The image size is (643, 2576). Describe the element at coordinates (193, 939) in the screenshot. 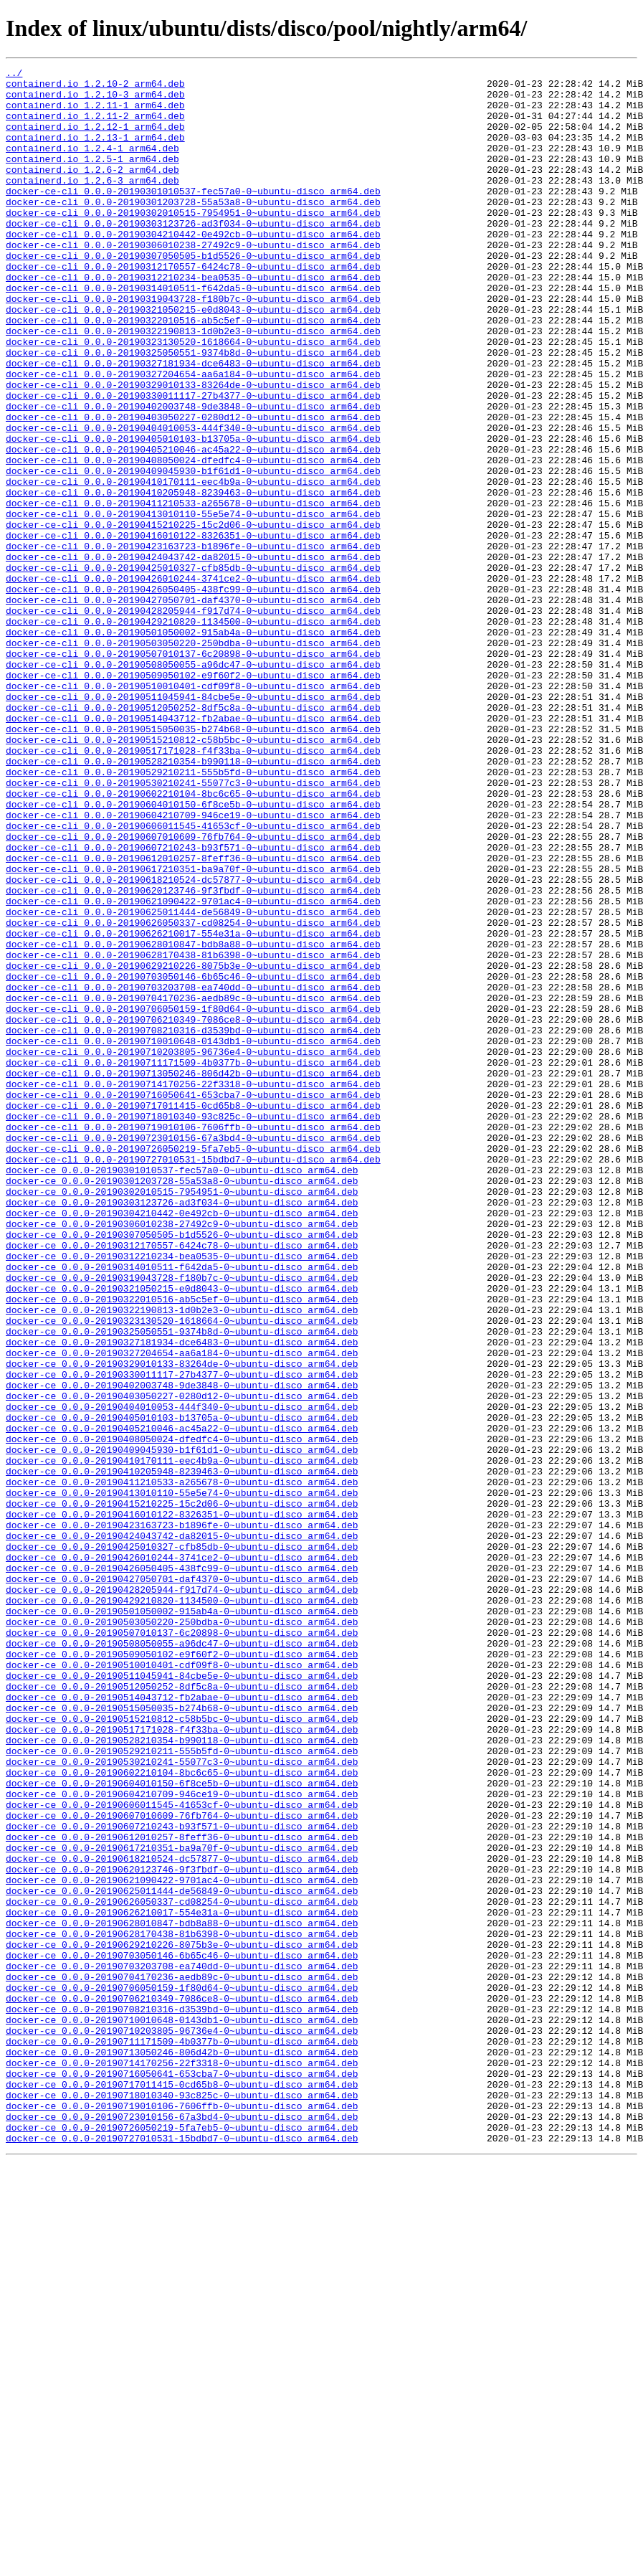

I see `docker-ce-cli_0.0.0-20190602210104-8bc6c65-0~ubuntu-disco_arm64.deb` at that location.